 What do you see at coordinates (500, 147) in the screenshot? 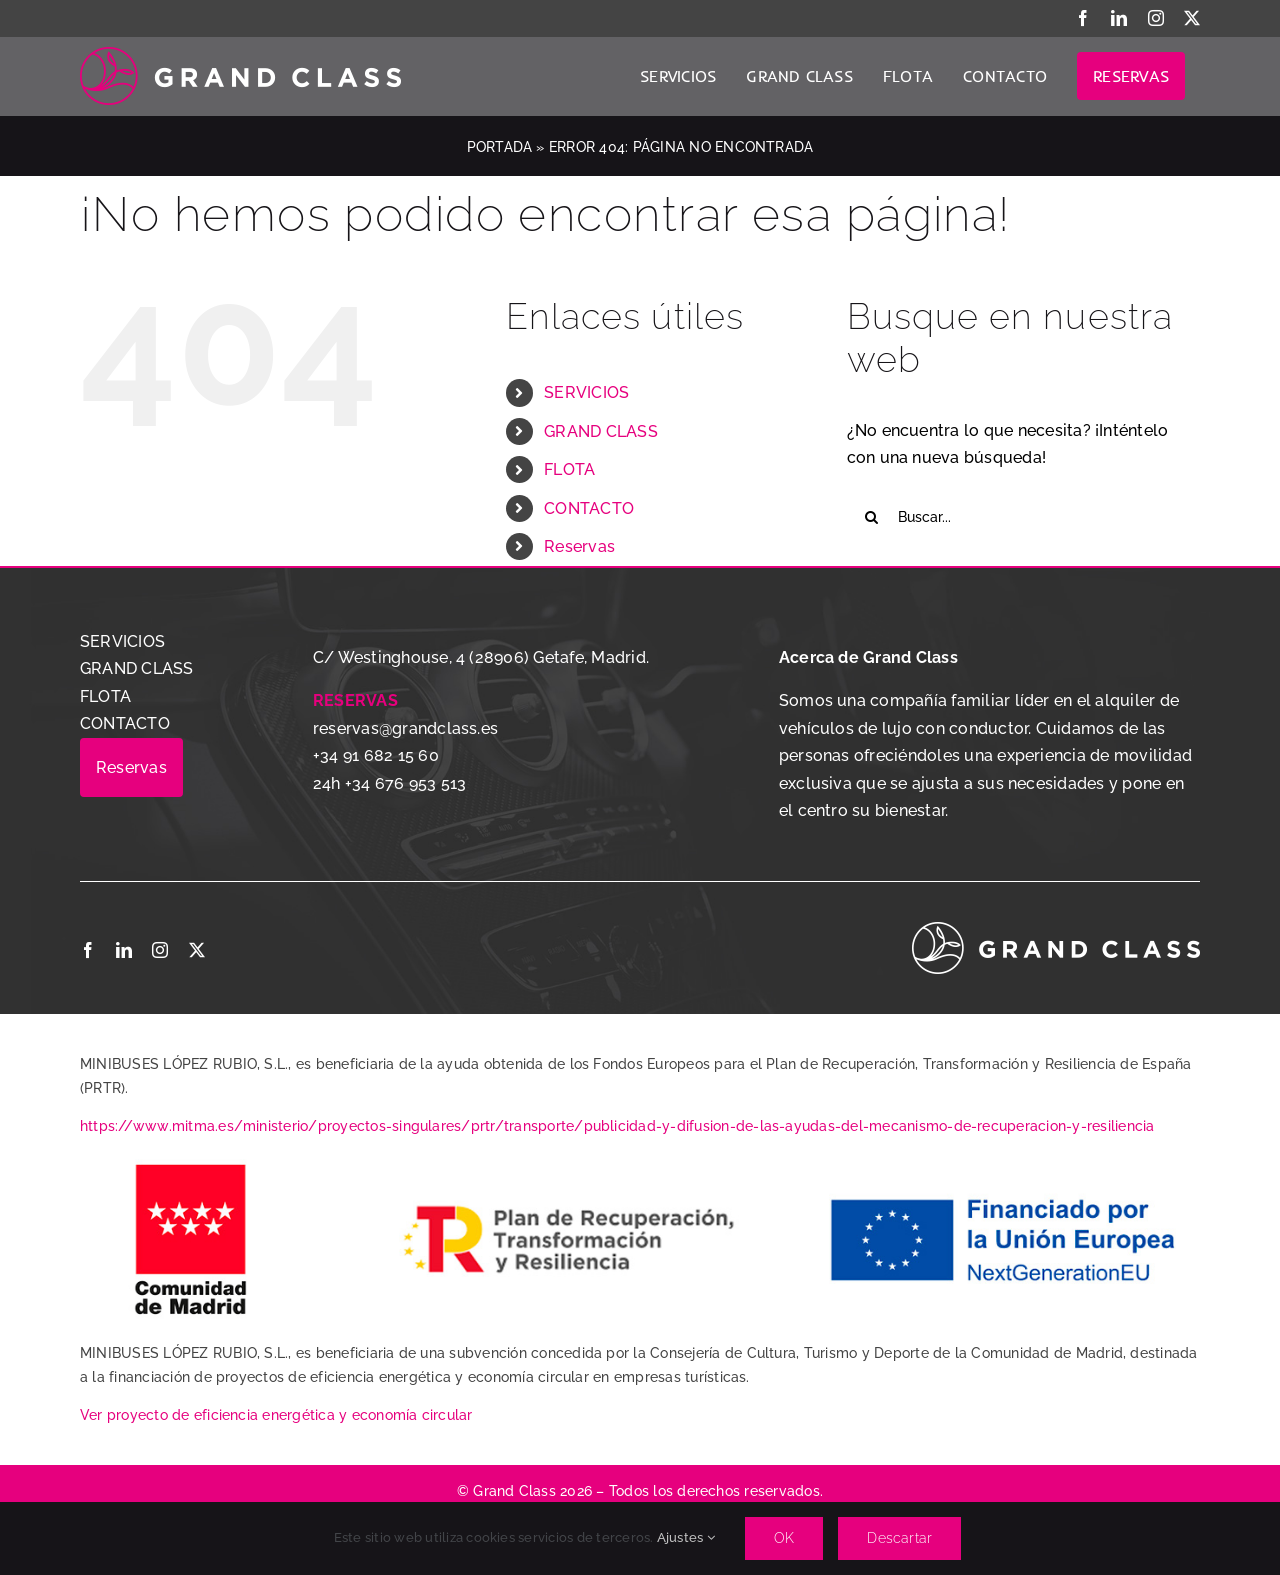
I see `Portada` at bounding box center [500, 147].